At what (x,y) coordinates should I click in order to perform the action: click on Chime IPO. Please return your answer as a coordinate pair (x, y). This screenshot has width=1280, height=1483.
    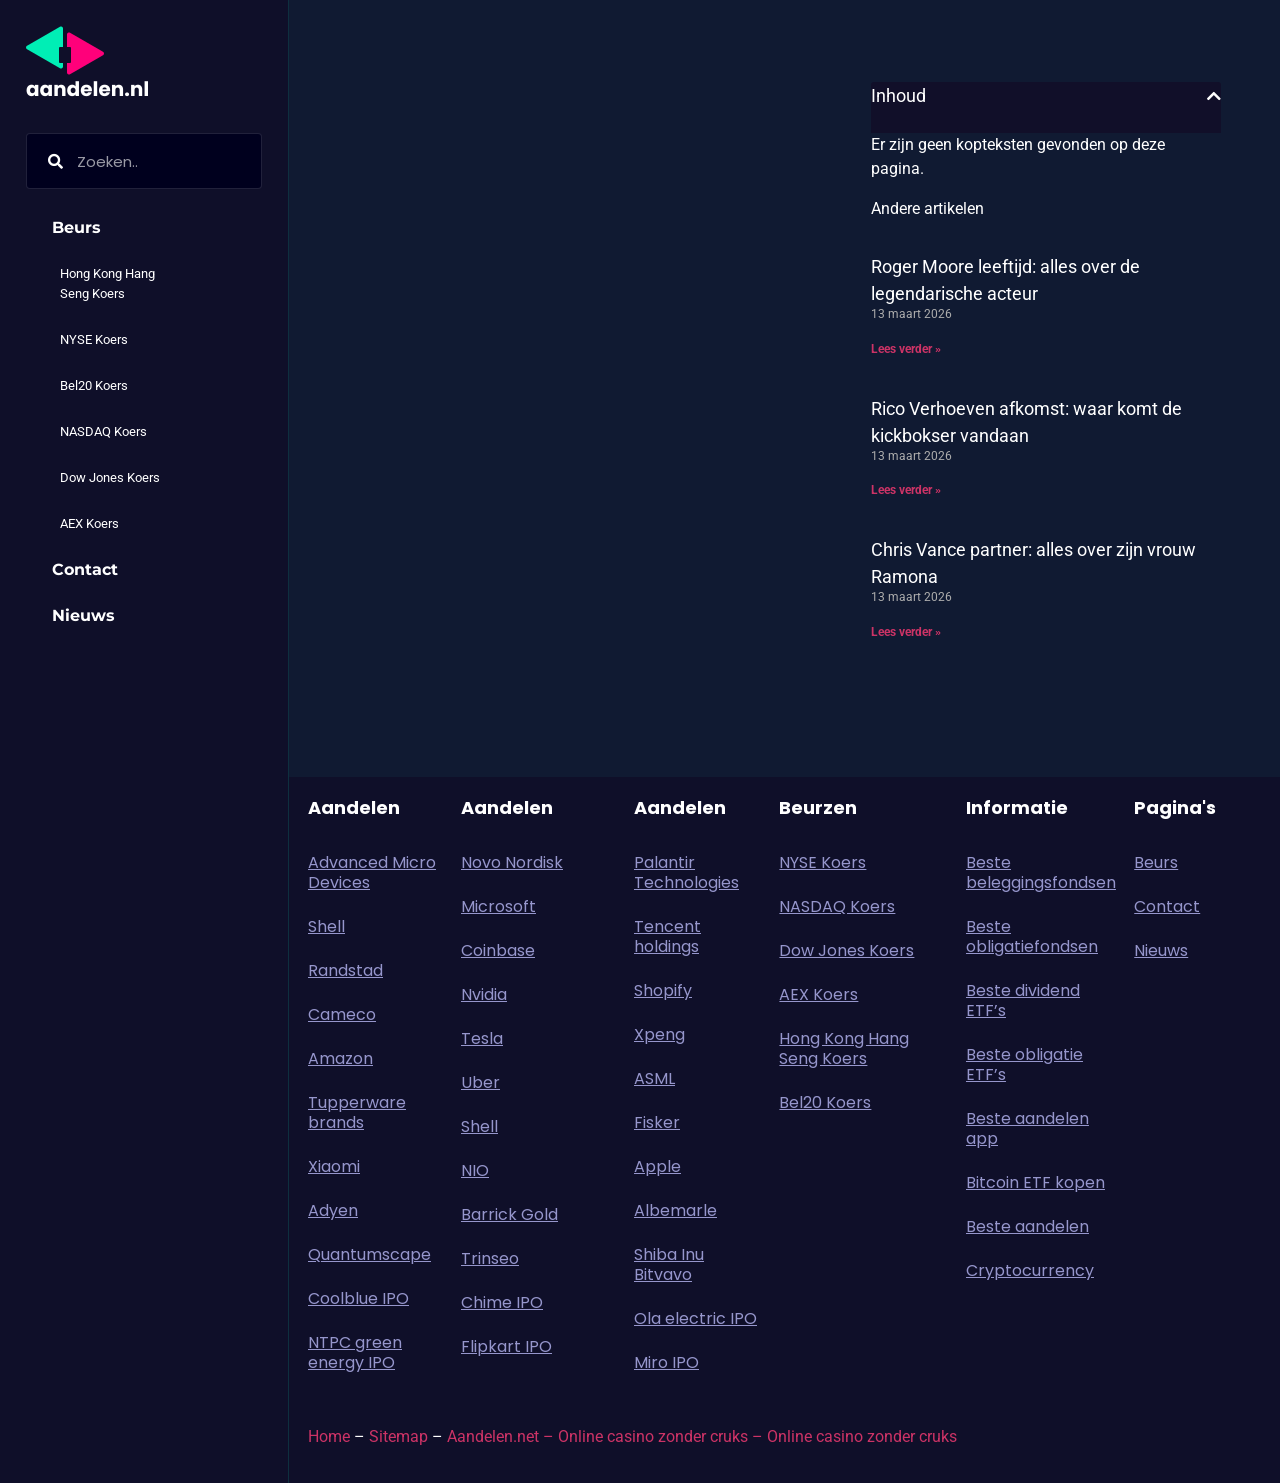
    Looking at the image, I should click on (502, 1302).